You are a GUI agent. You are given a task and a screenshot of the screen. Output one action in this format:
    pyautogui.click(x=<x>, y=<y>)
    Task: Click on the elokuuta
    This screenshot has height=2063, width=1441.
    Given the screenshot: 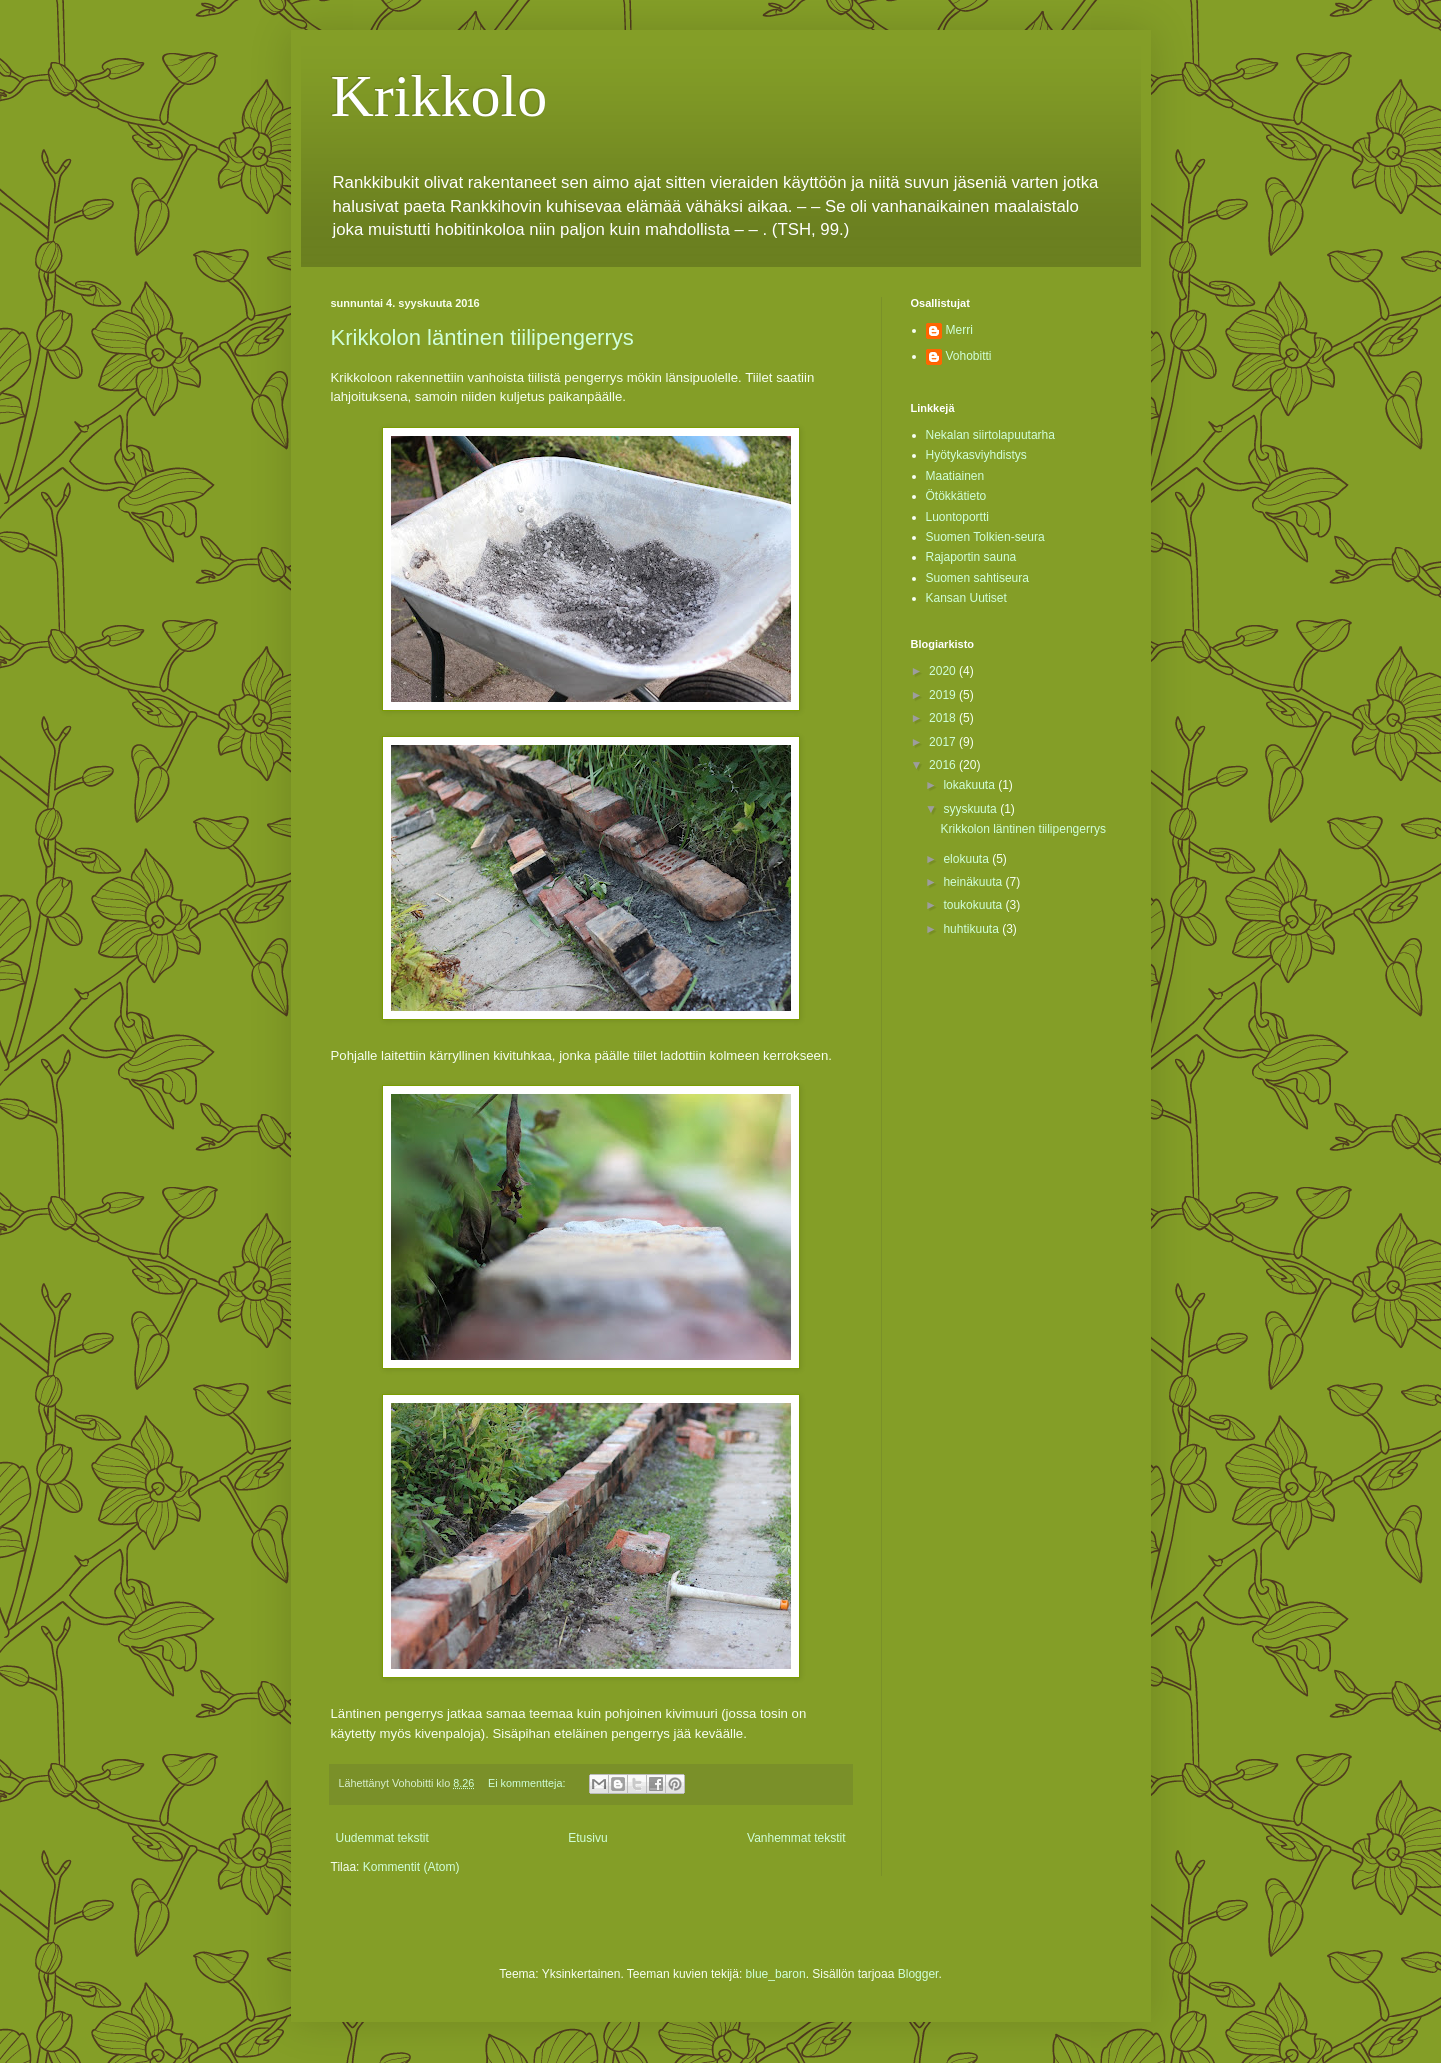 What is the action you would take?
    pyautogui.click(x=967, y=859)
    